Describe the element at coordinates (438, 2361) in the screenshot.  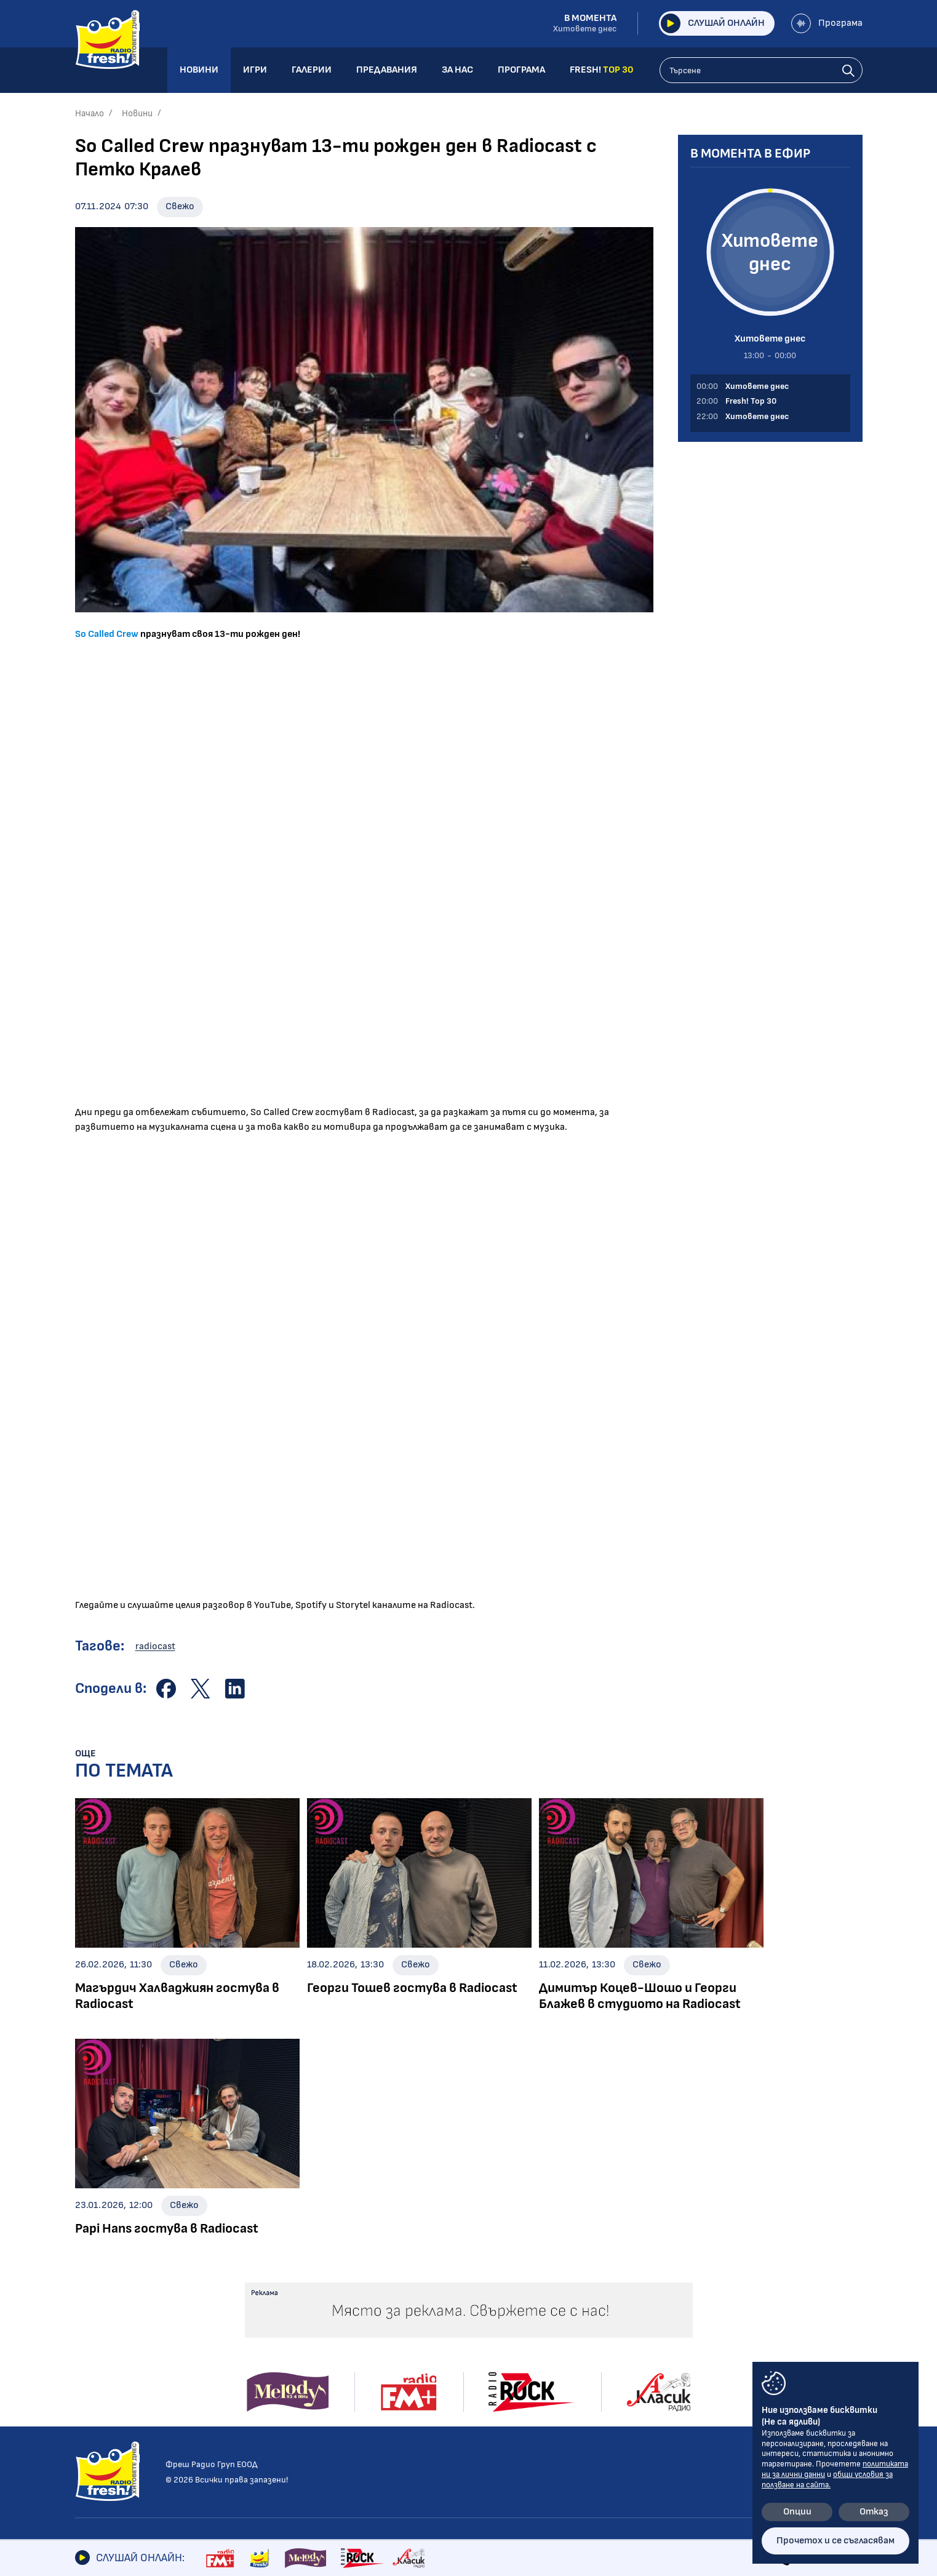
I see `Концерти` at that location.